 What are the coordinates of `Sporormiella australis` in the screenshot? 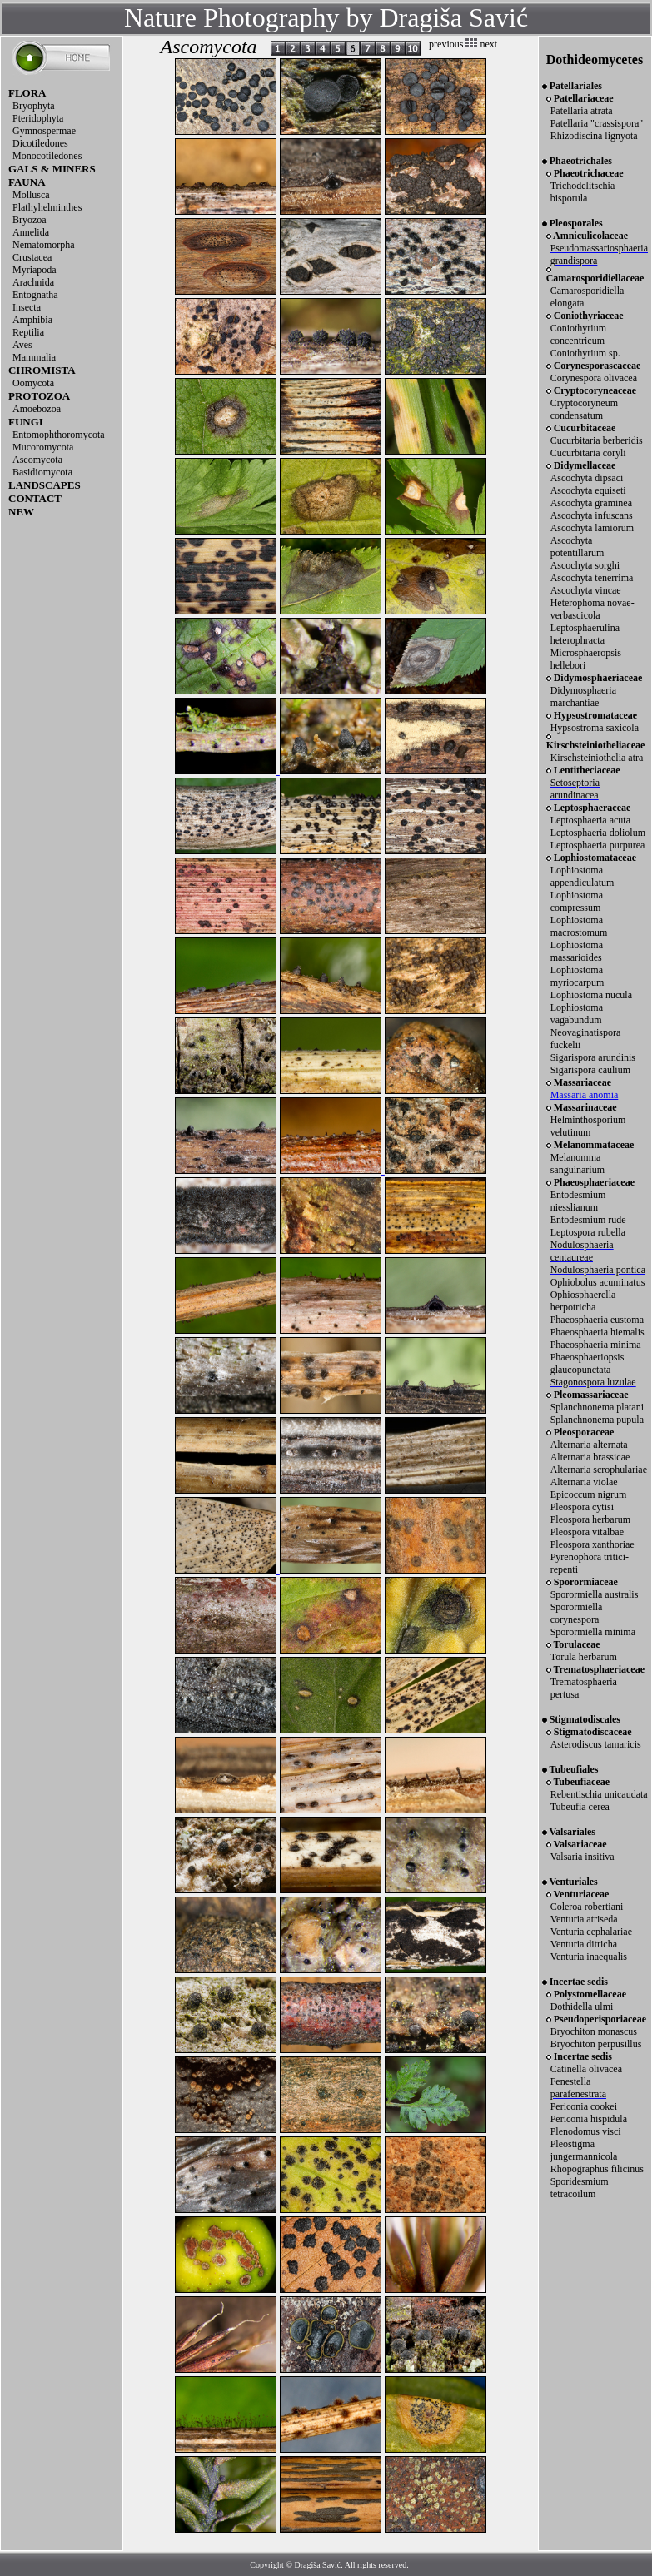 It's located at (594, 1594).